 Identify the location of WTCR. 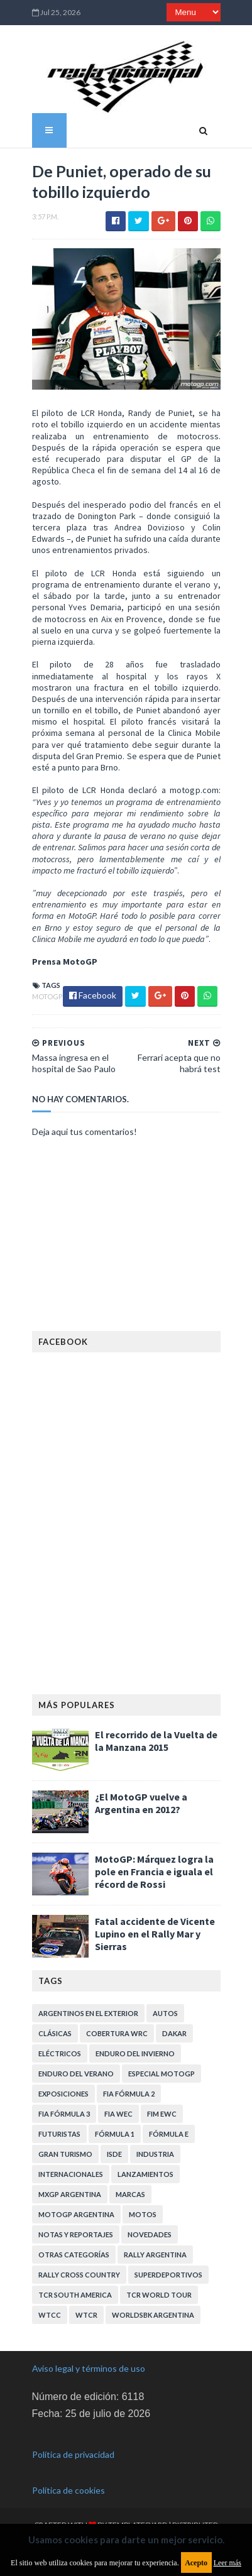
(86, 2315).